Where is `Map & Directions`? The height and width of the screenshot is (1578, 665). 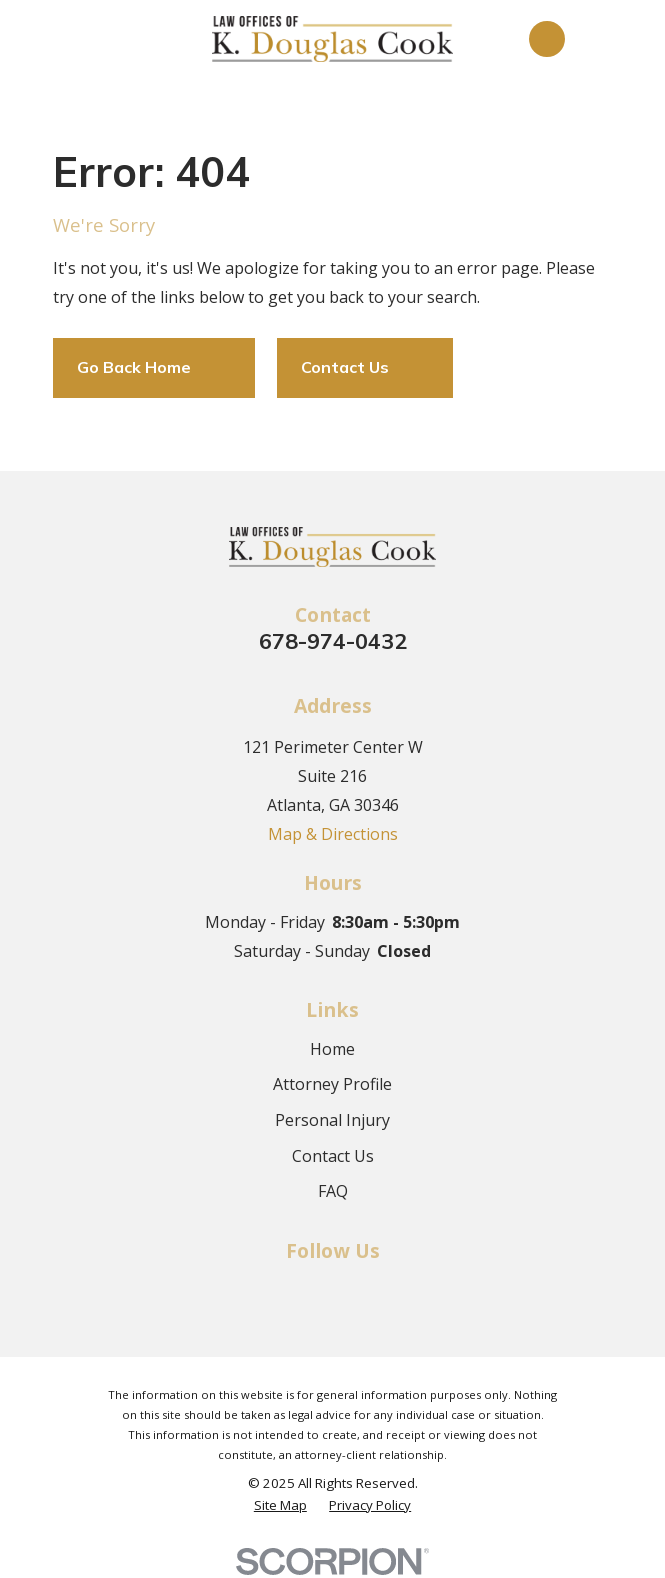
Map & Directions is located at coordinates (333, 834).